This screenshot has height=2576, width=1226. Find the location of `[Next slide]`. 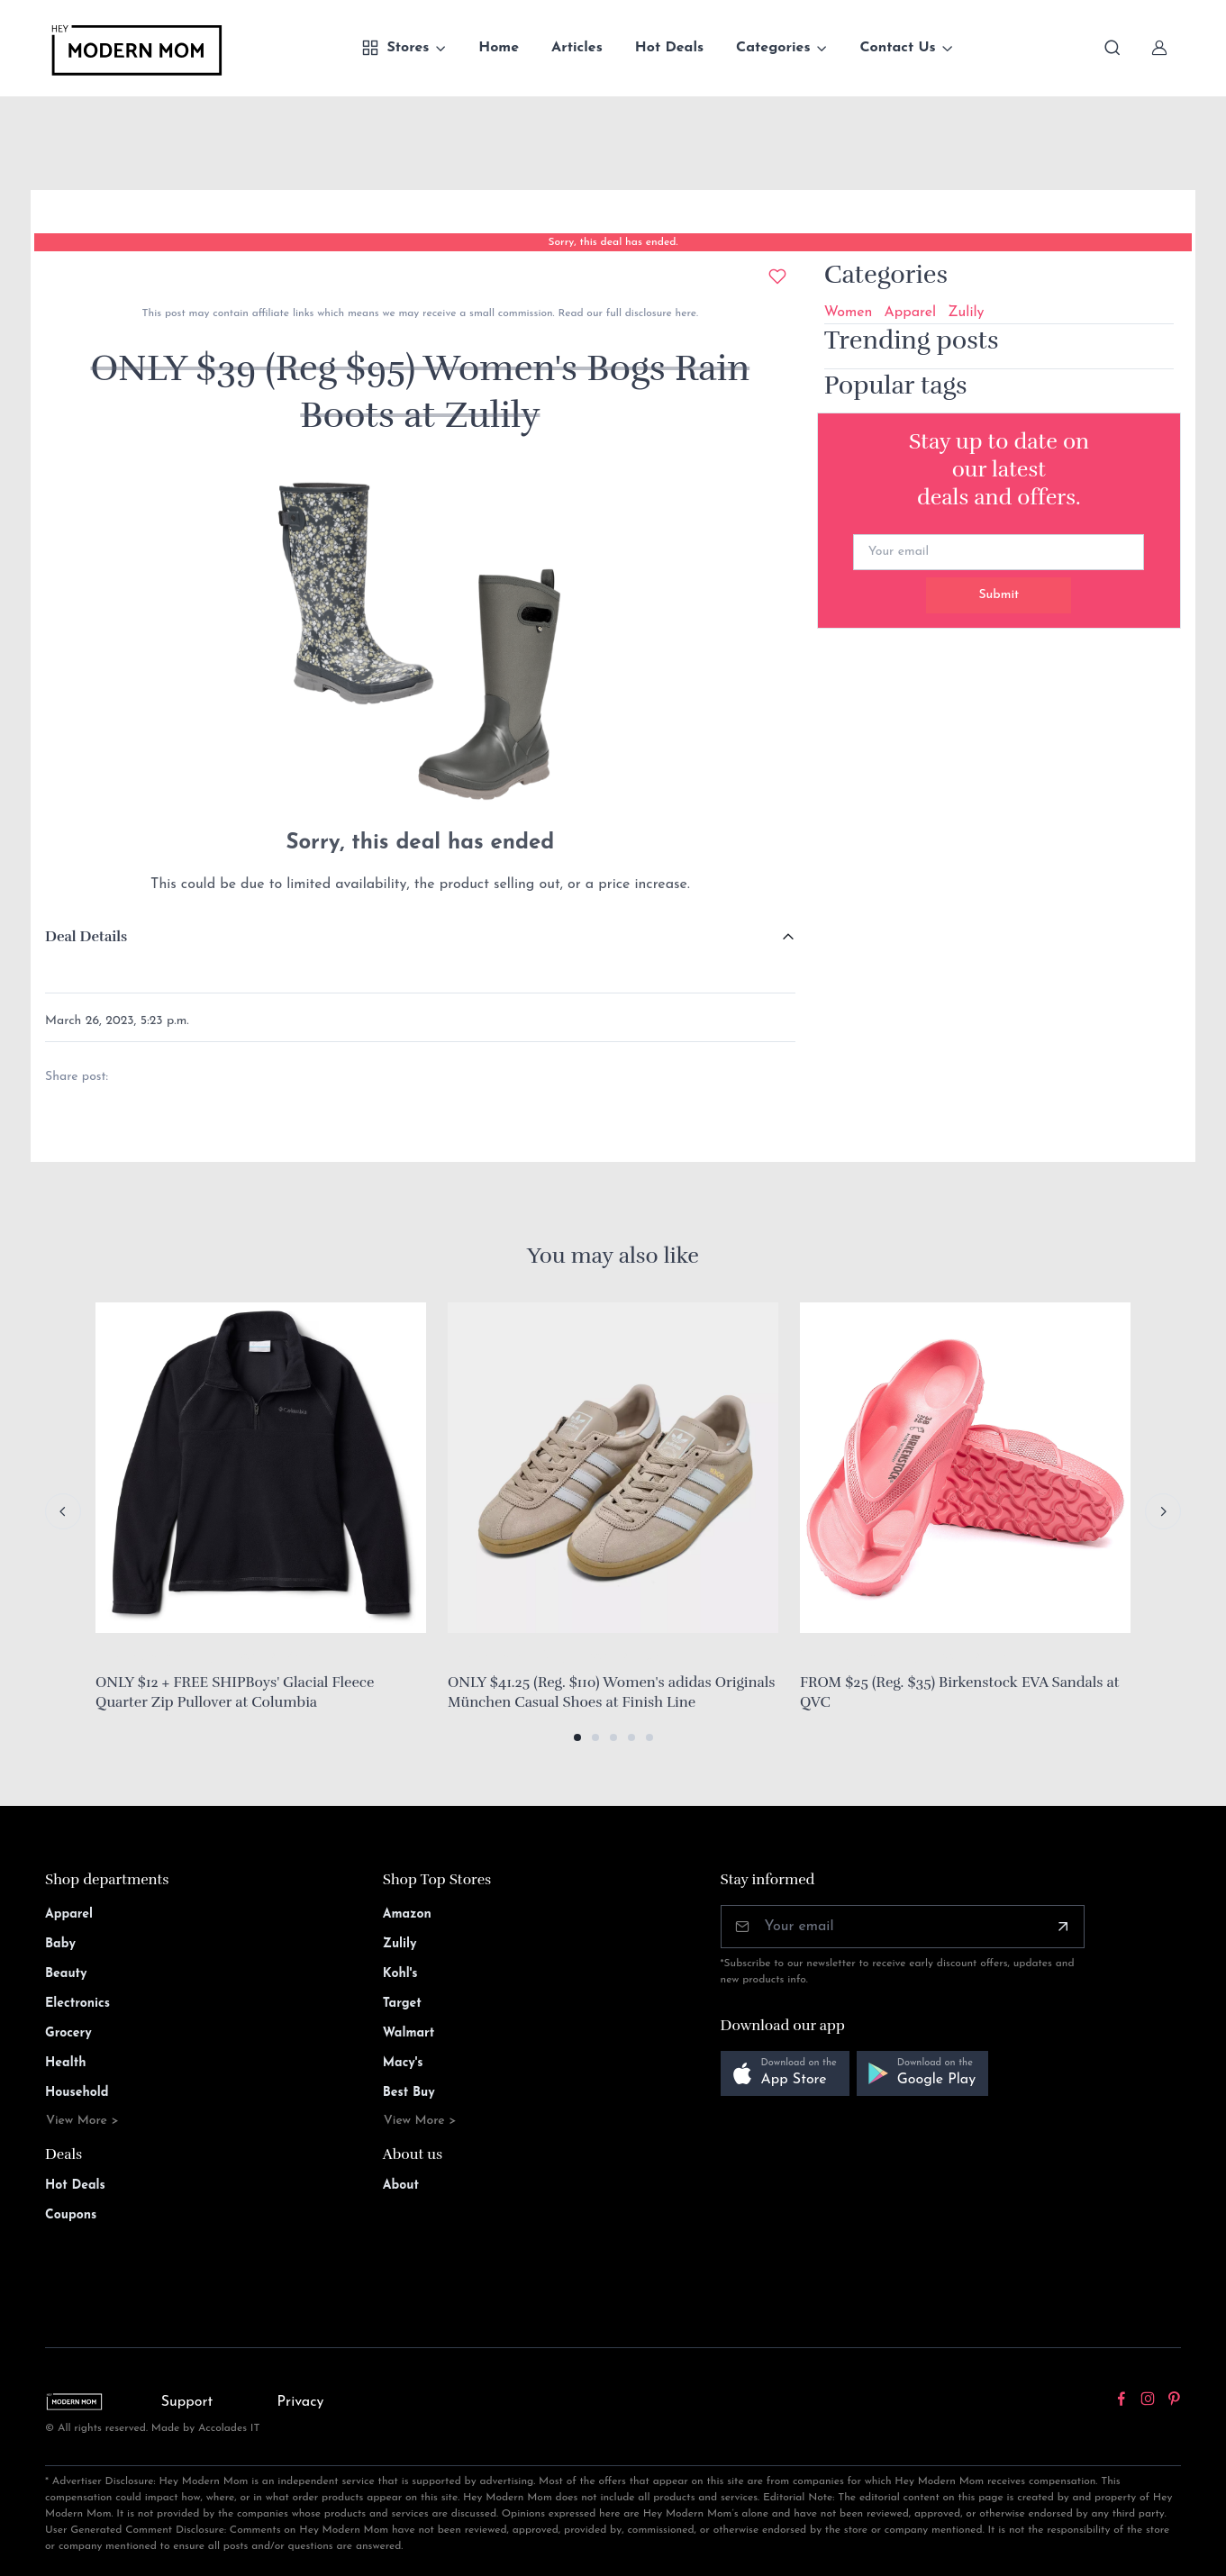

[Next slide] is located at coordinates (1163, 1511).